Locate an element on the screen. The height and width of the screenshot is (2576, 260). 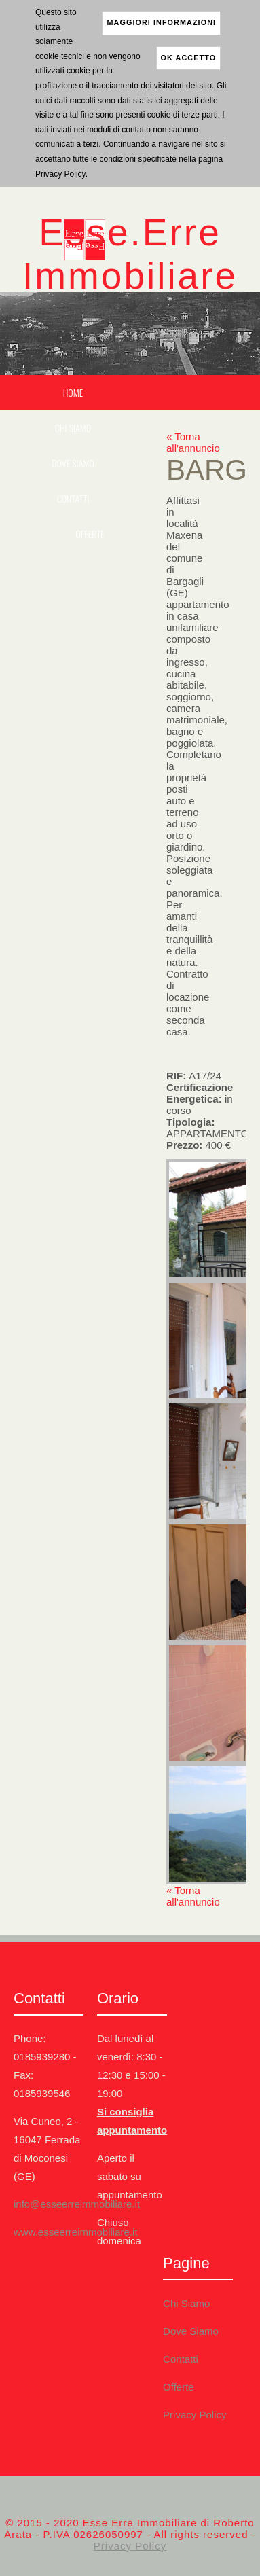
ok accetto is located at coordinates (189, 58).